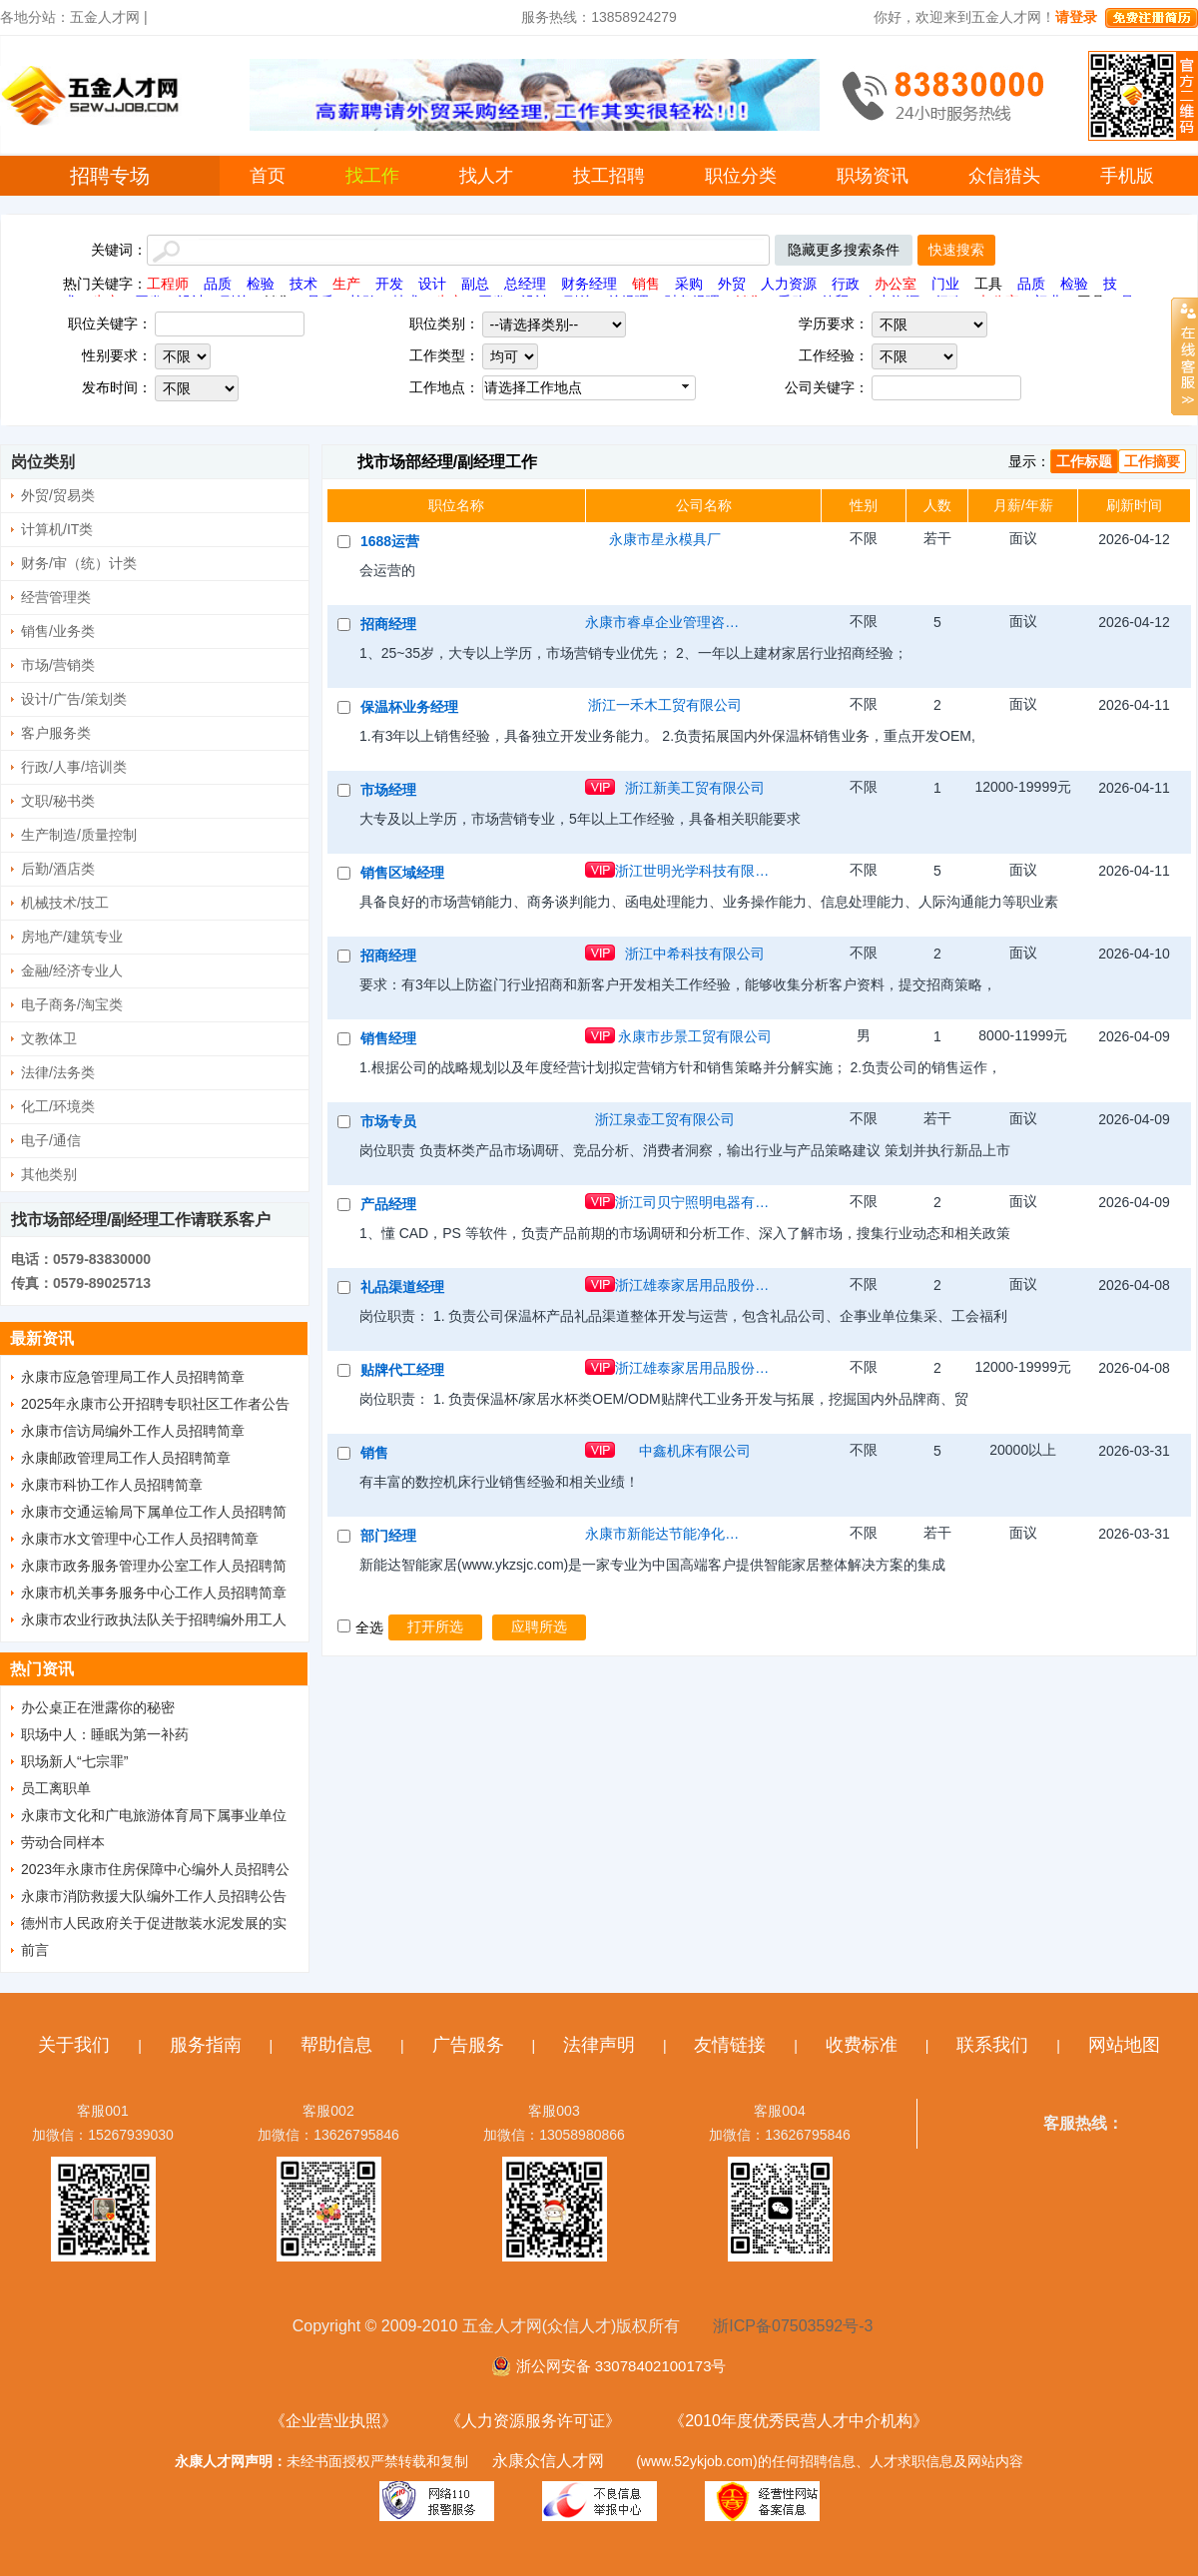 The image size is (1198, 2576). Describe the element at coordinates (74, 767) in the screenshot. I see `行政/人事/培训类` at that location.